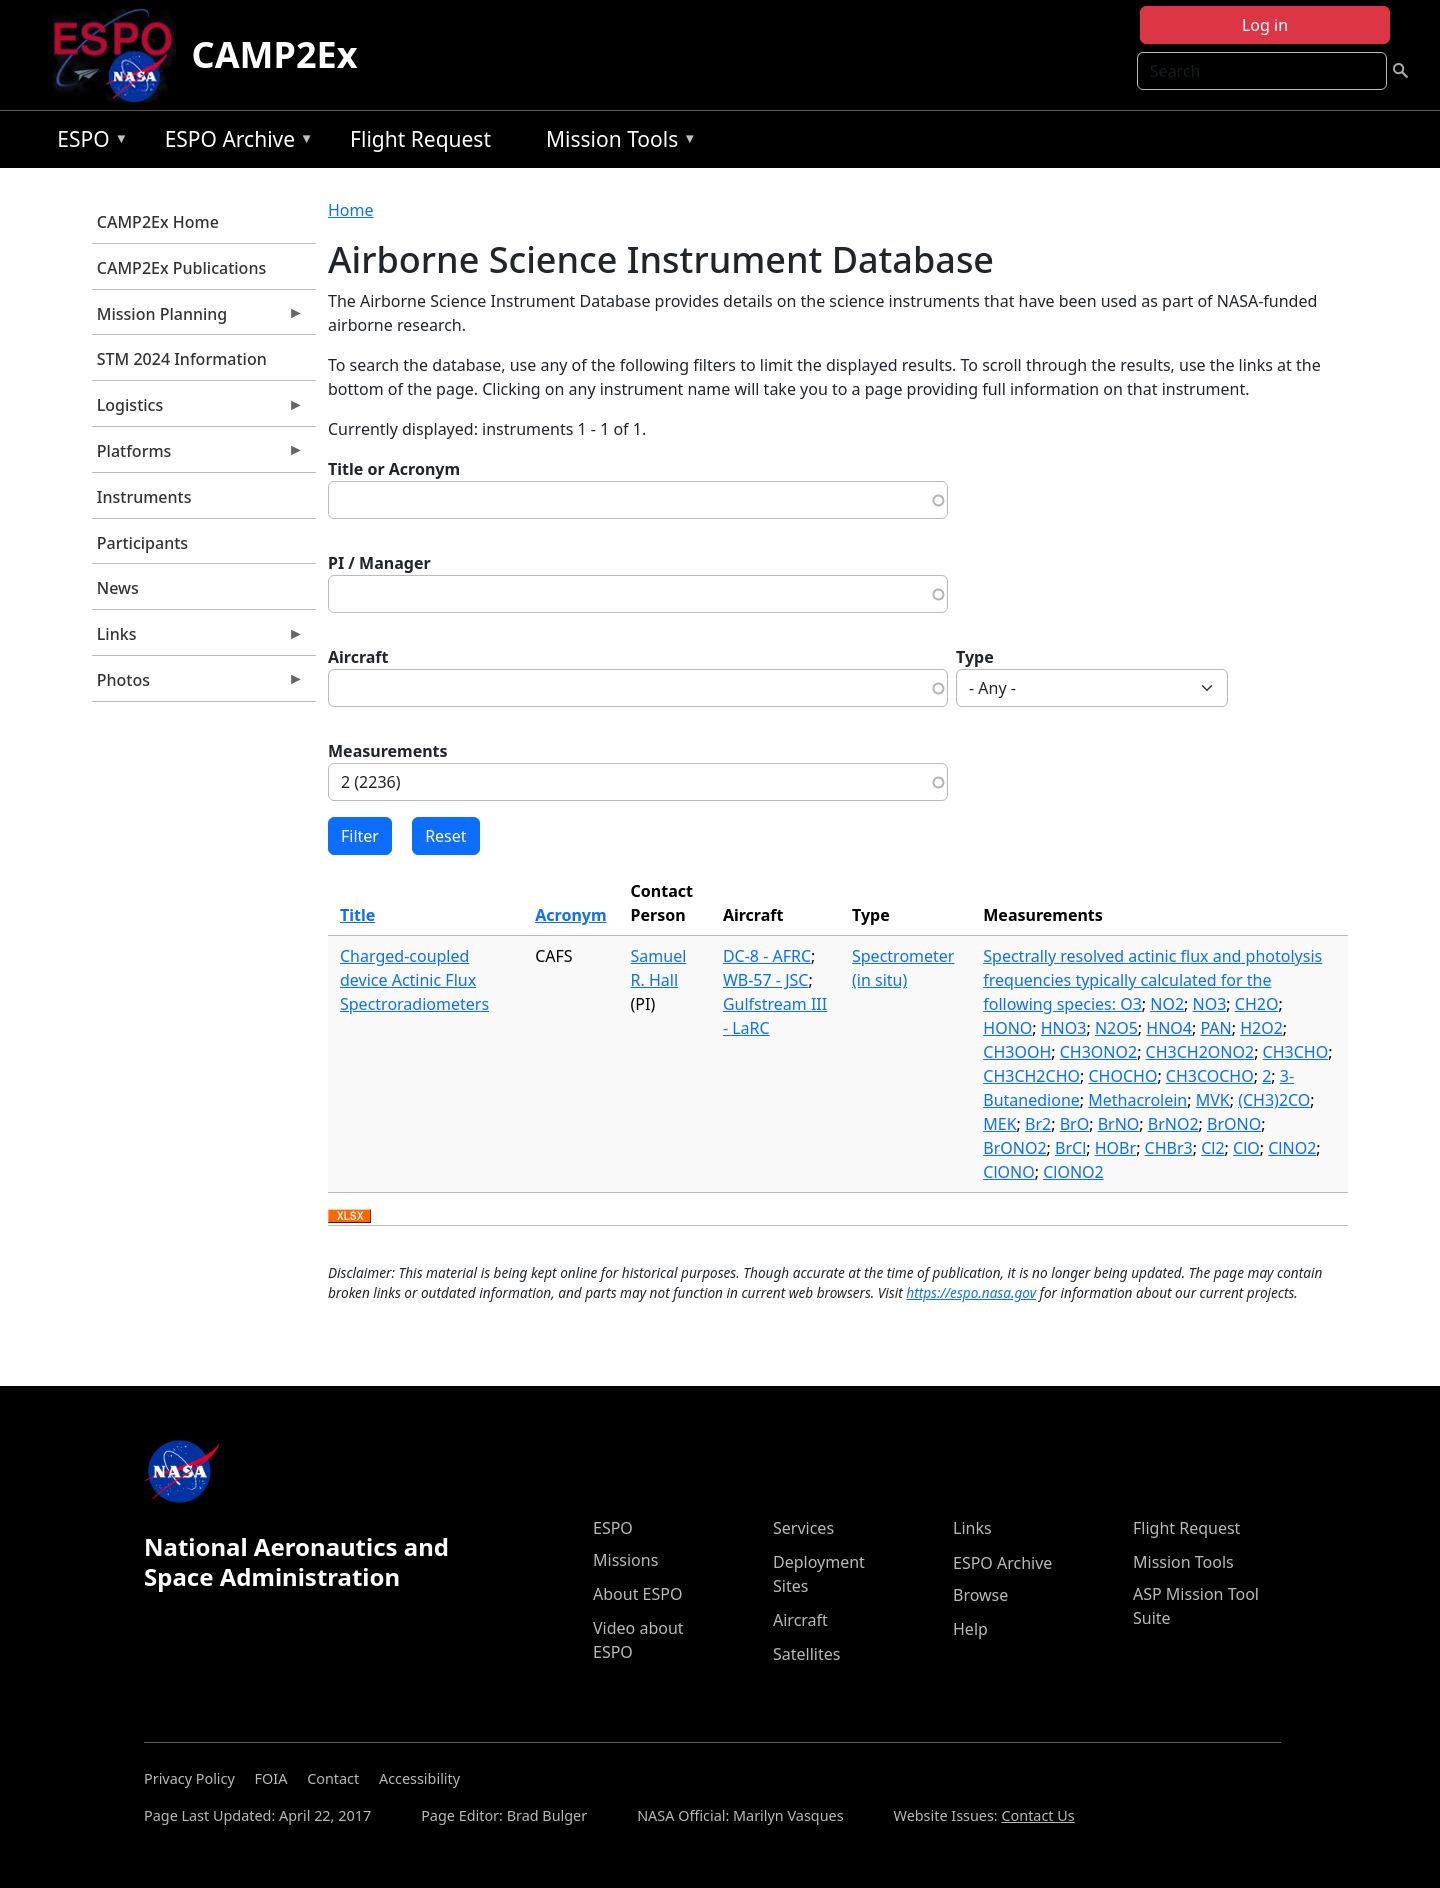  I want to click on Methacrolein, so click(1137, 1100).